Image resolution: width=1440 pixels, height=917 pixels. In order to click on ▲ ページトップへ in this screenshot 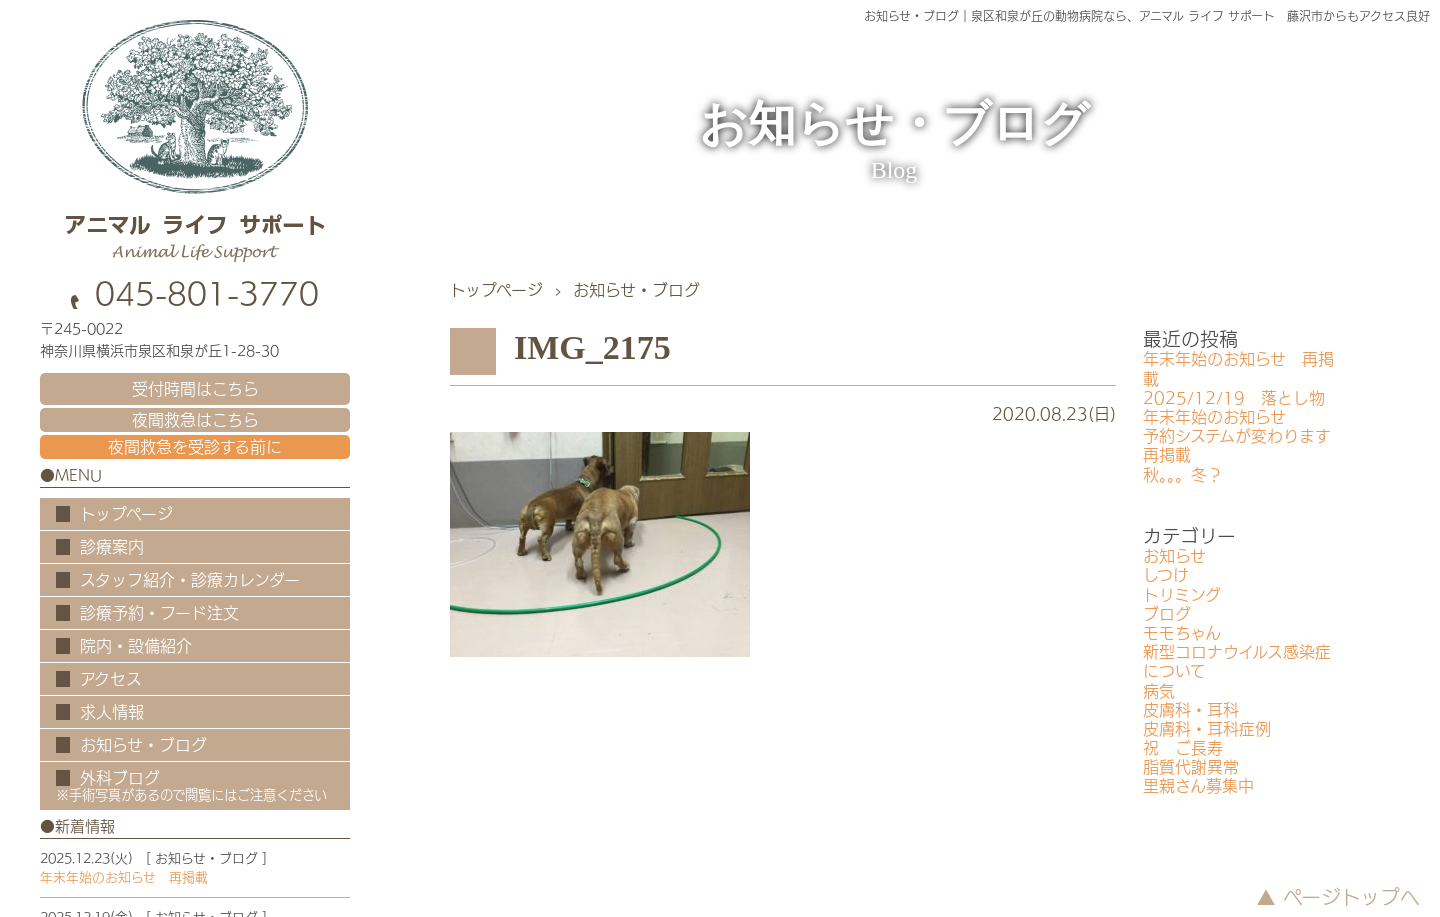, I will do `click(1338, 897)`.